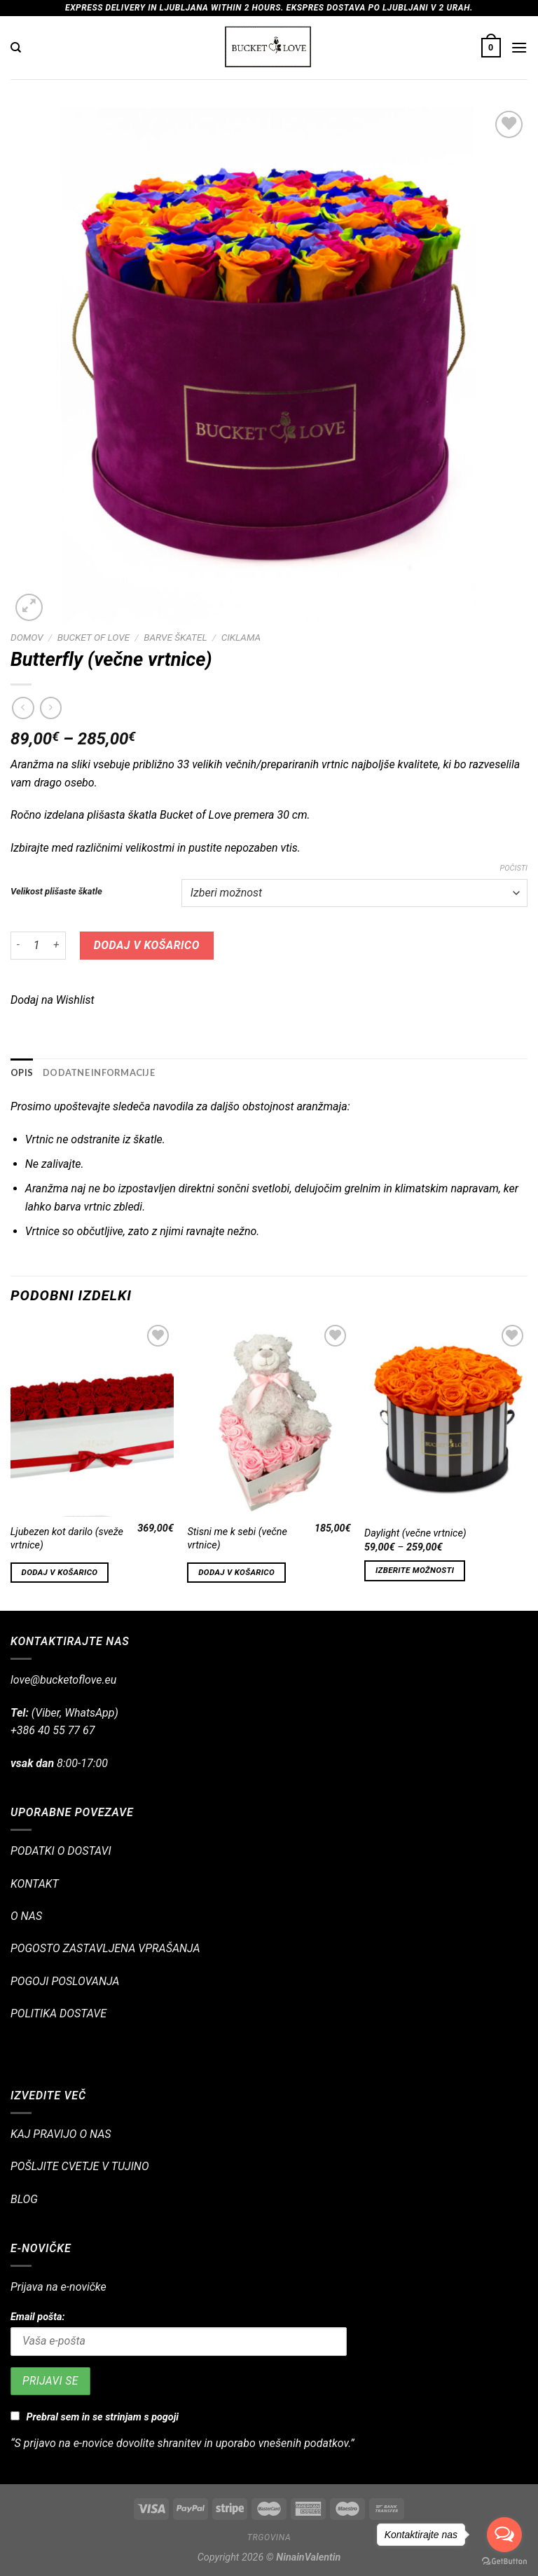 The image size is (538, 2576). I want to click on Počisti, so click(513, 868).